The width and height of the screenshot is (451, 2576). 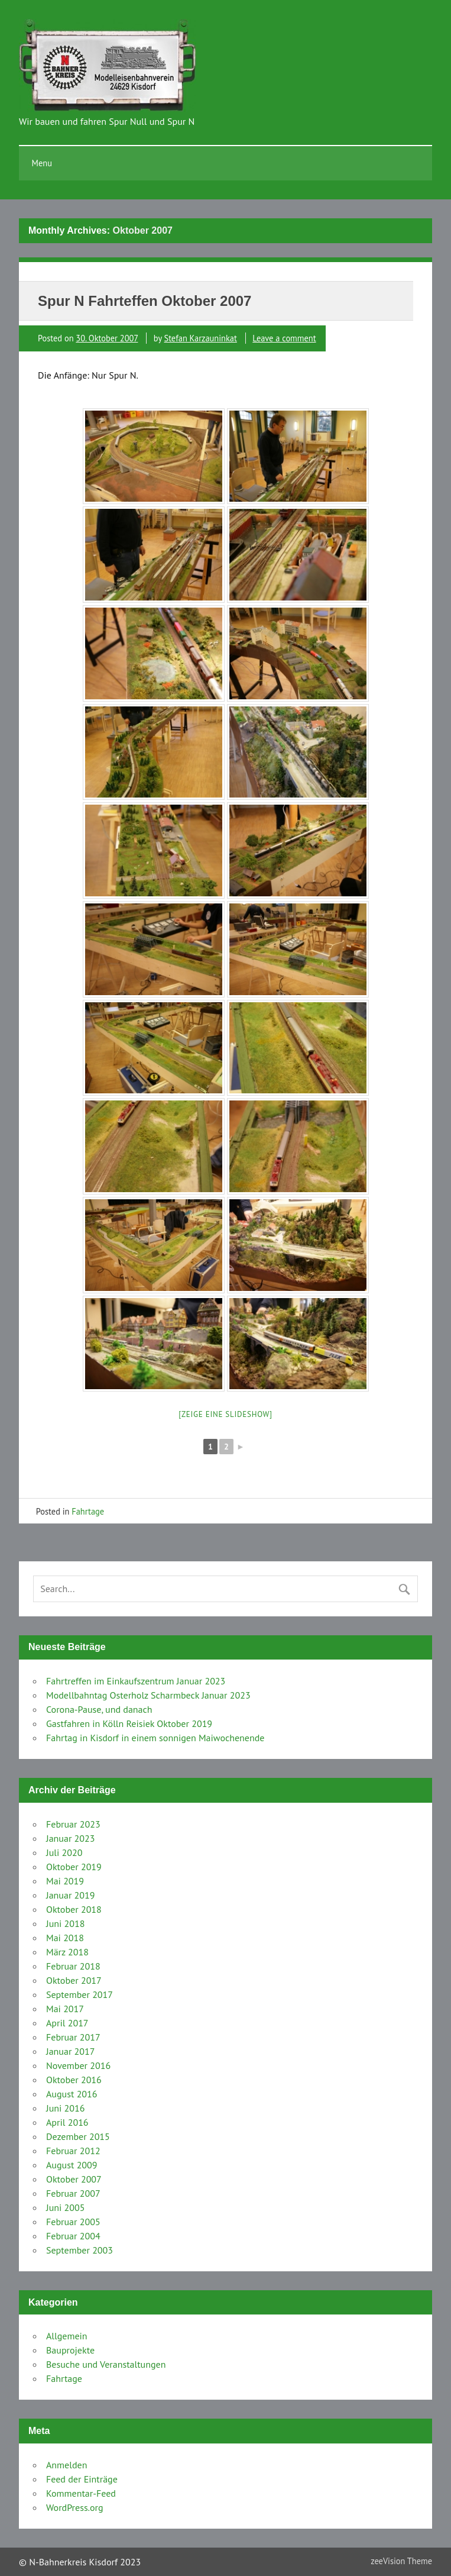 I want to click on Dezember 2015, so click(x=78, y=2136).